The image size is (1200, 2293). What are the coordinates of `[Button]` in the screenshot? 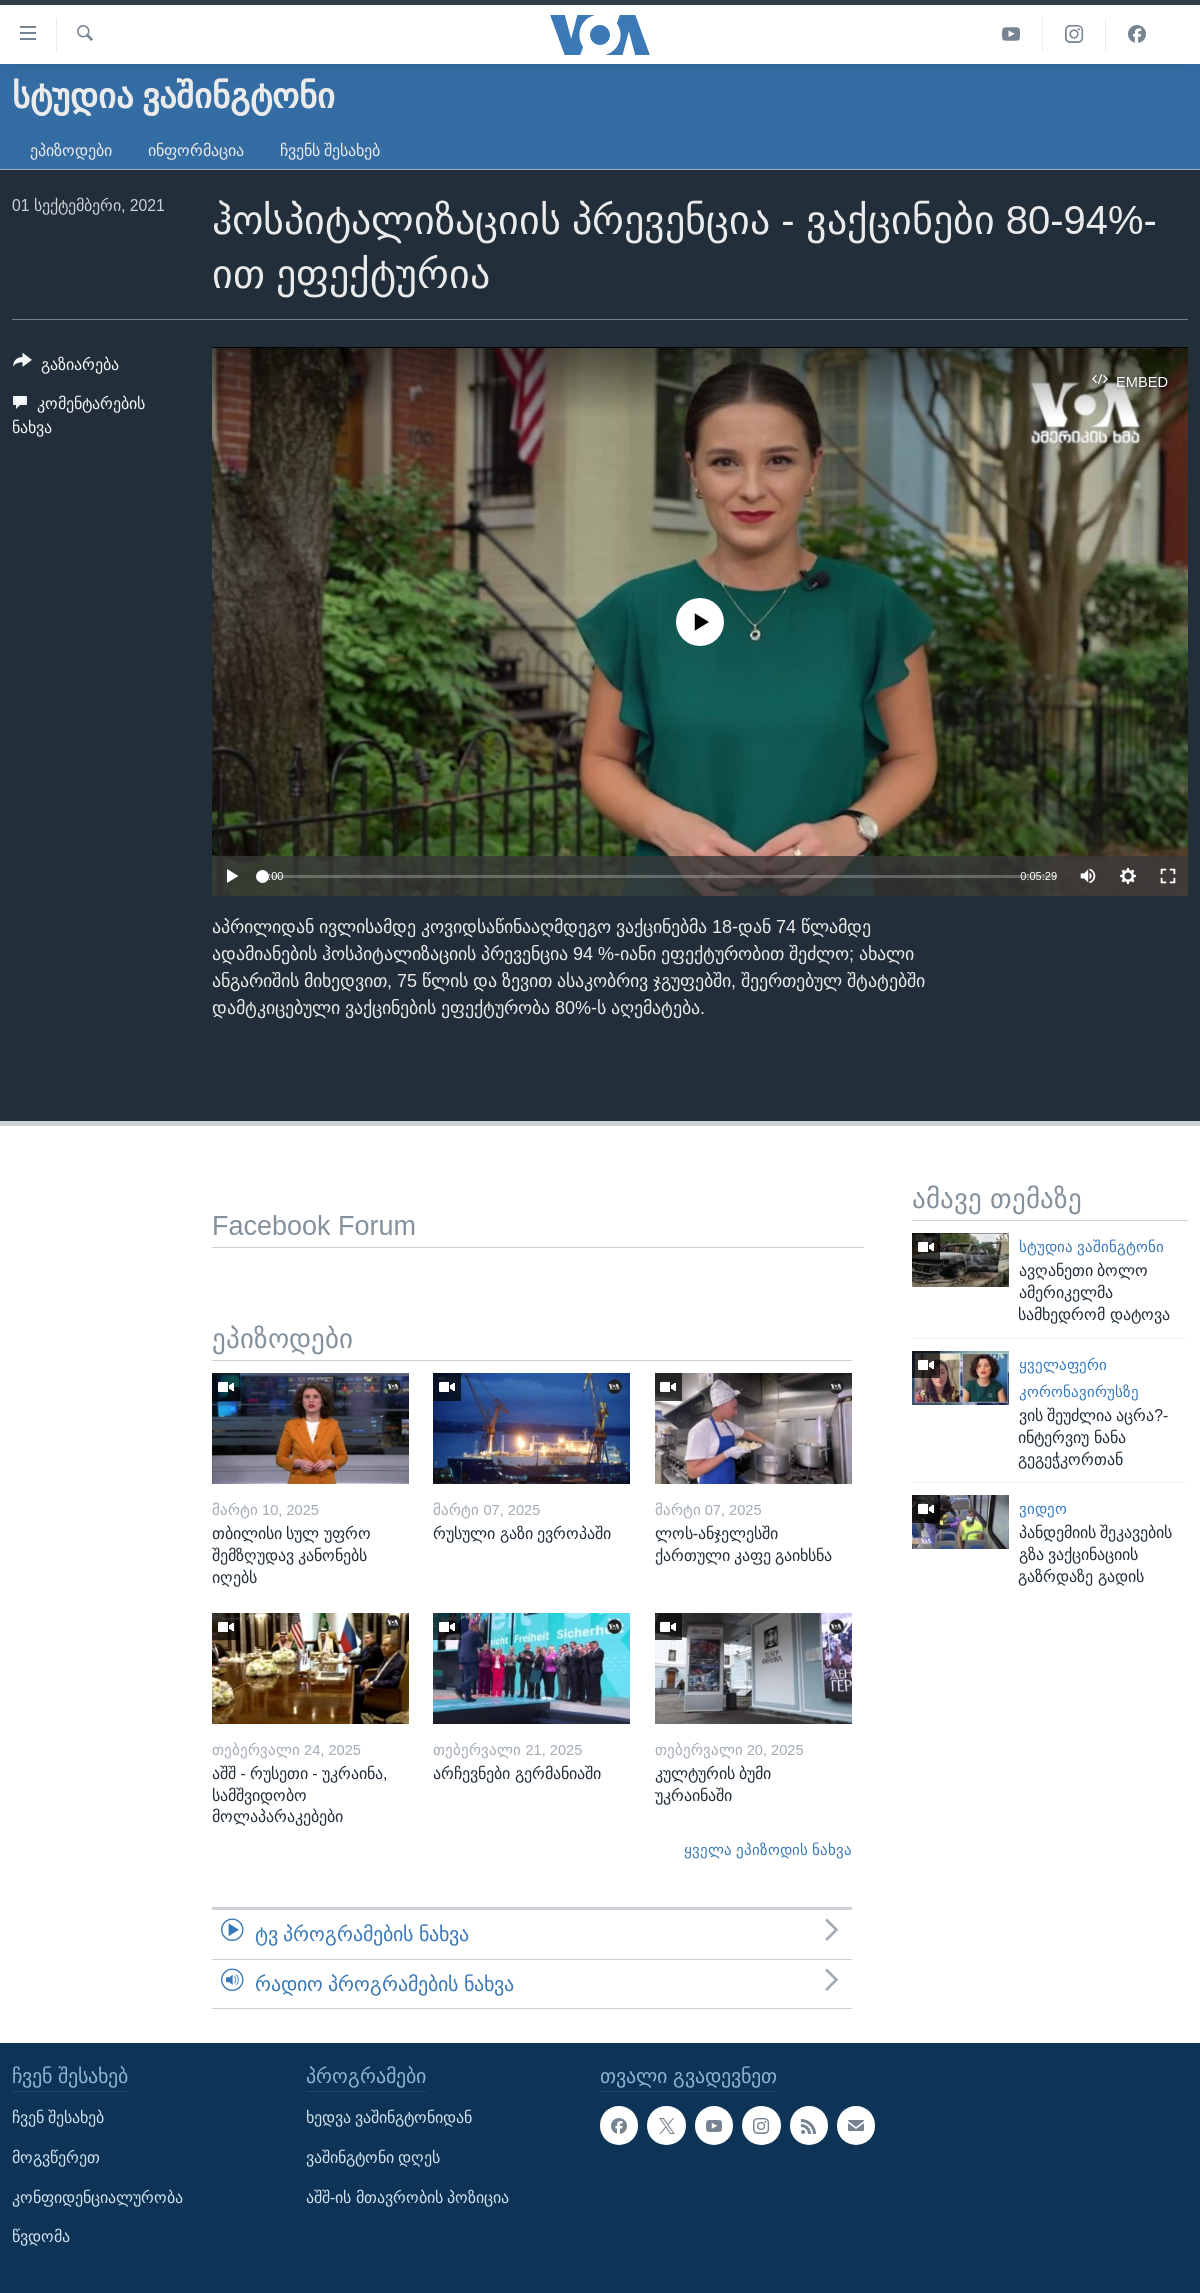 It's located at (66, 368).